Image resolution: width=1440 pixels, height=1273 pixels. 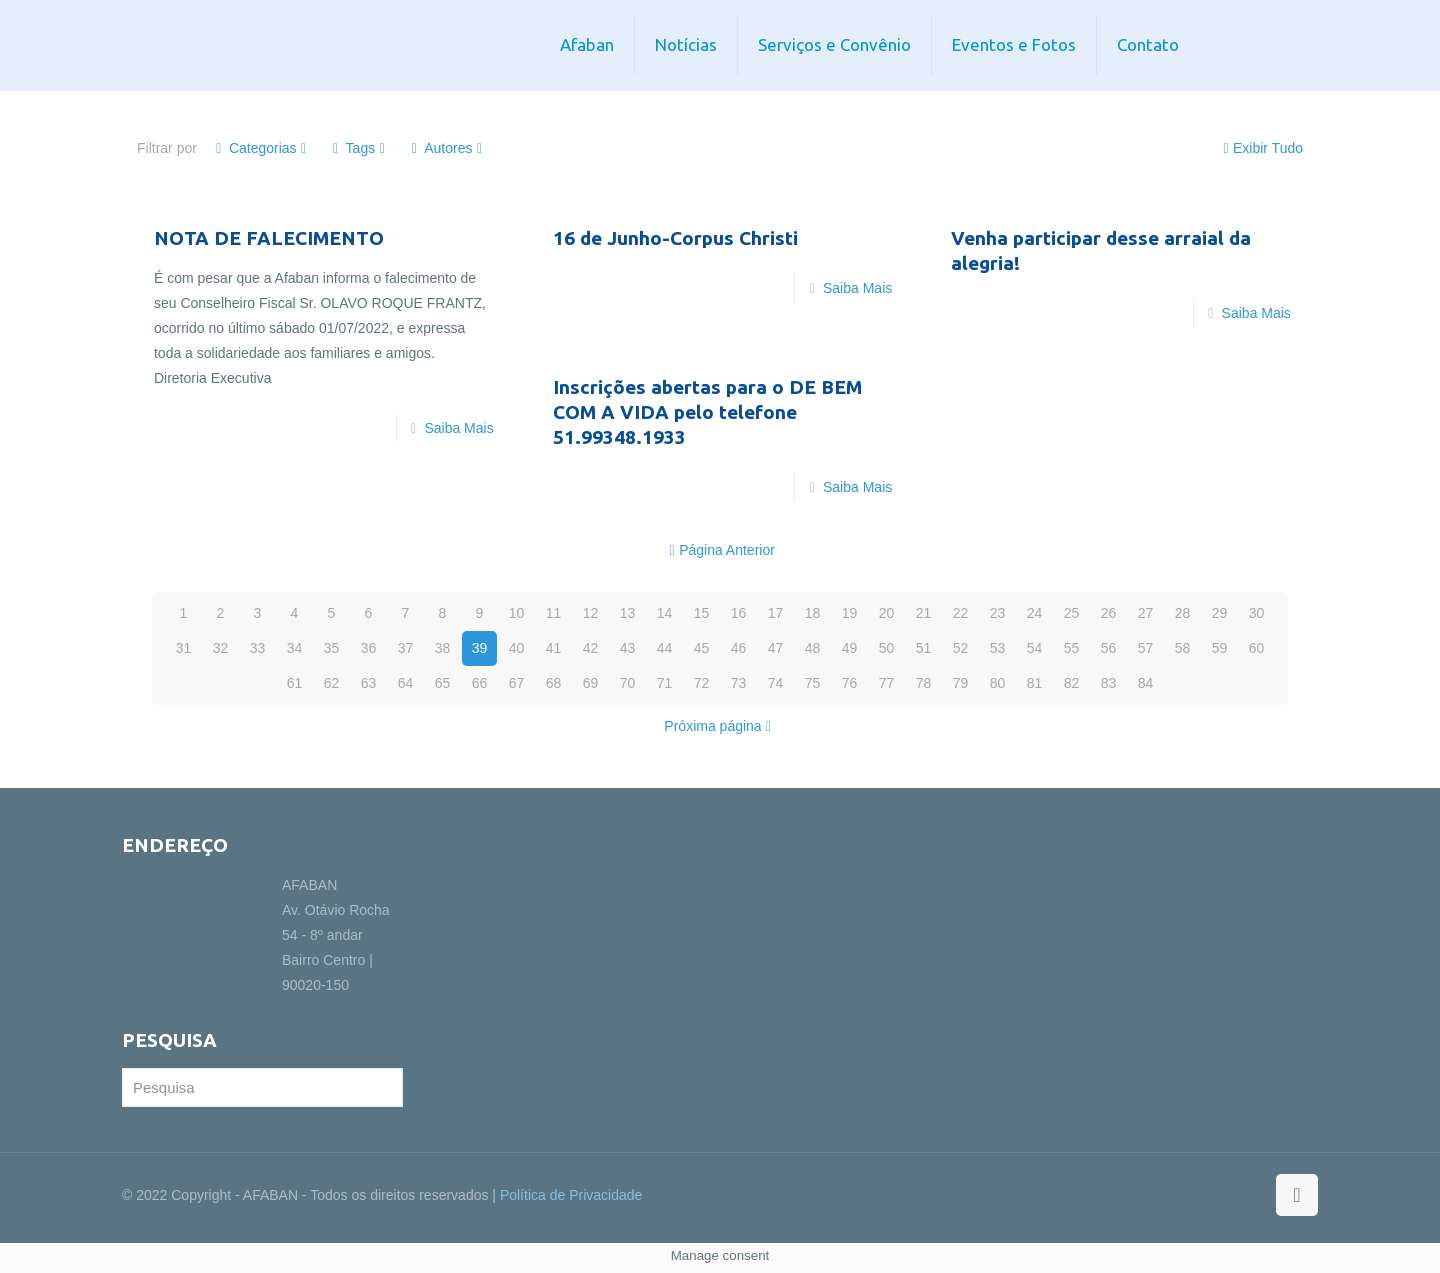 I want to click on 82, so click(x=1072, y=683).